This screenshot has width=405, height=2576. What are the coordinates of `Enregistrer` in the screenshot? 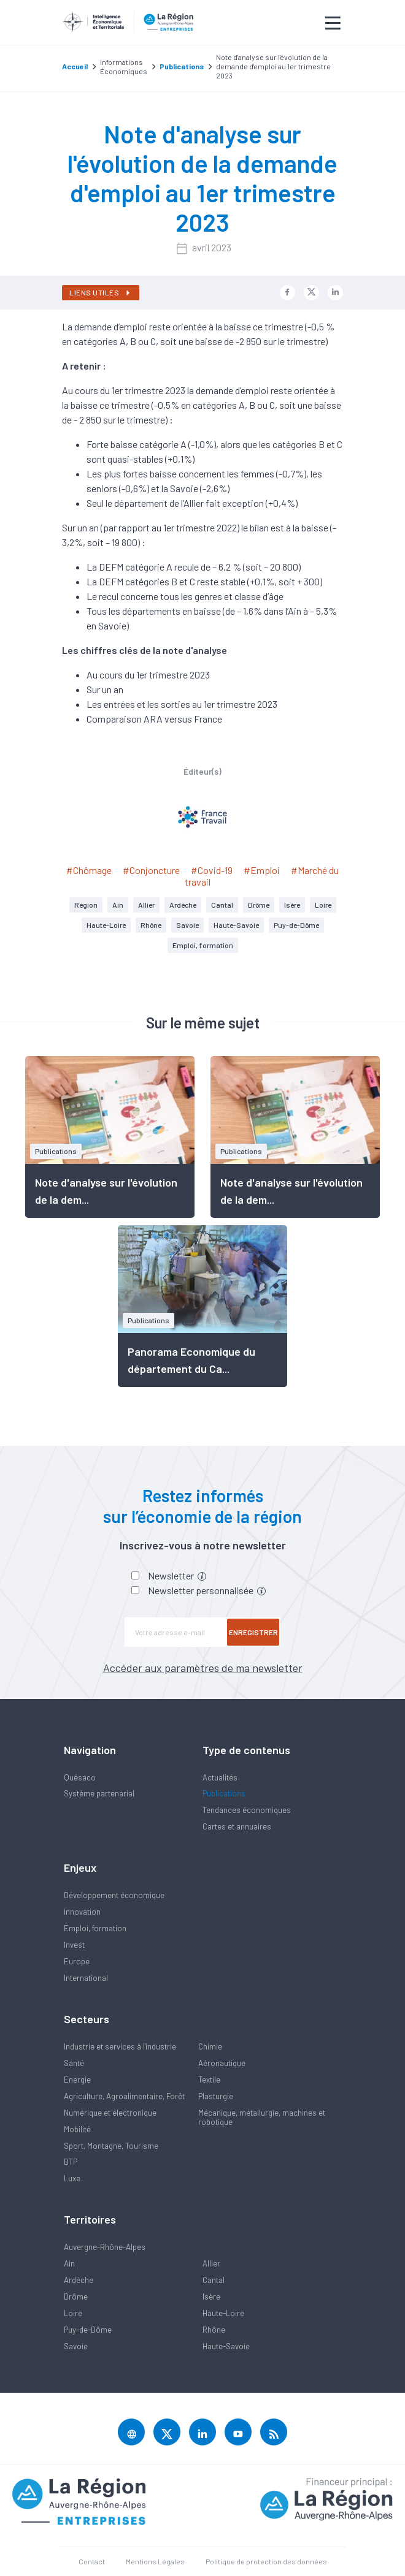 It's located at (253, 1632).